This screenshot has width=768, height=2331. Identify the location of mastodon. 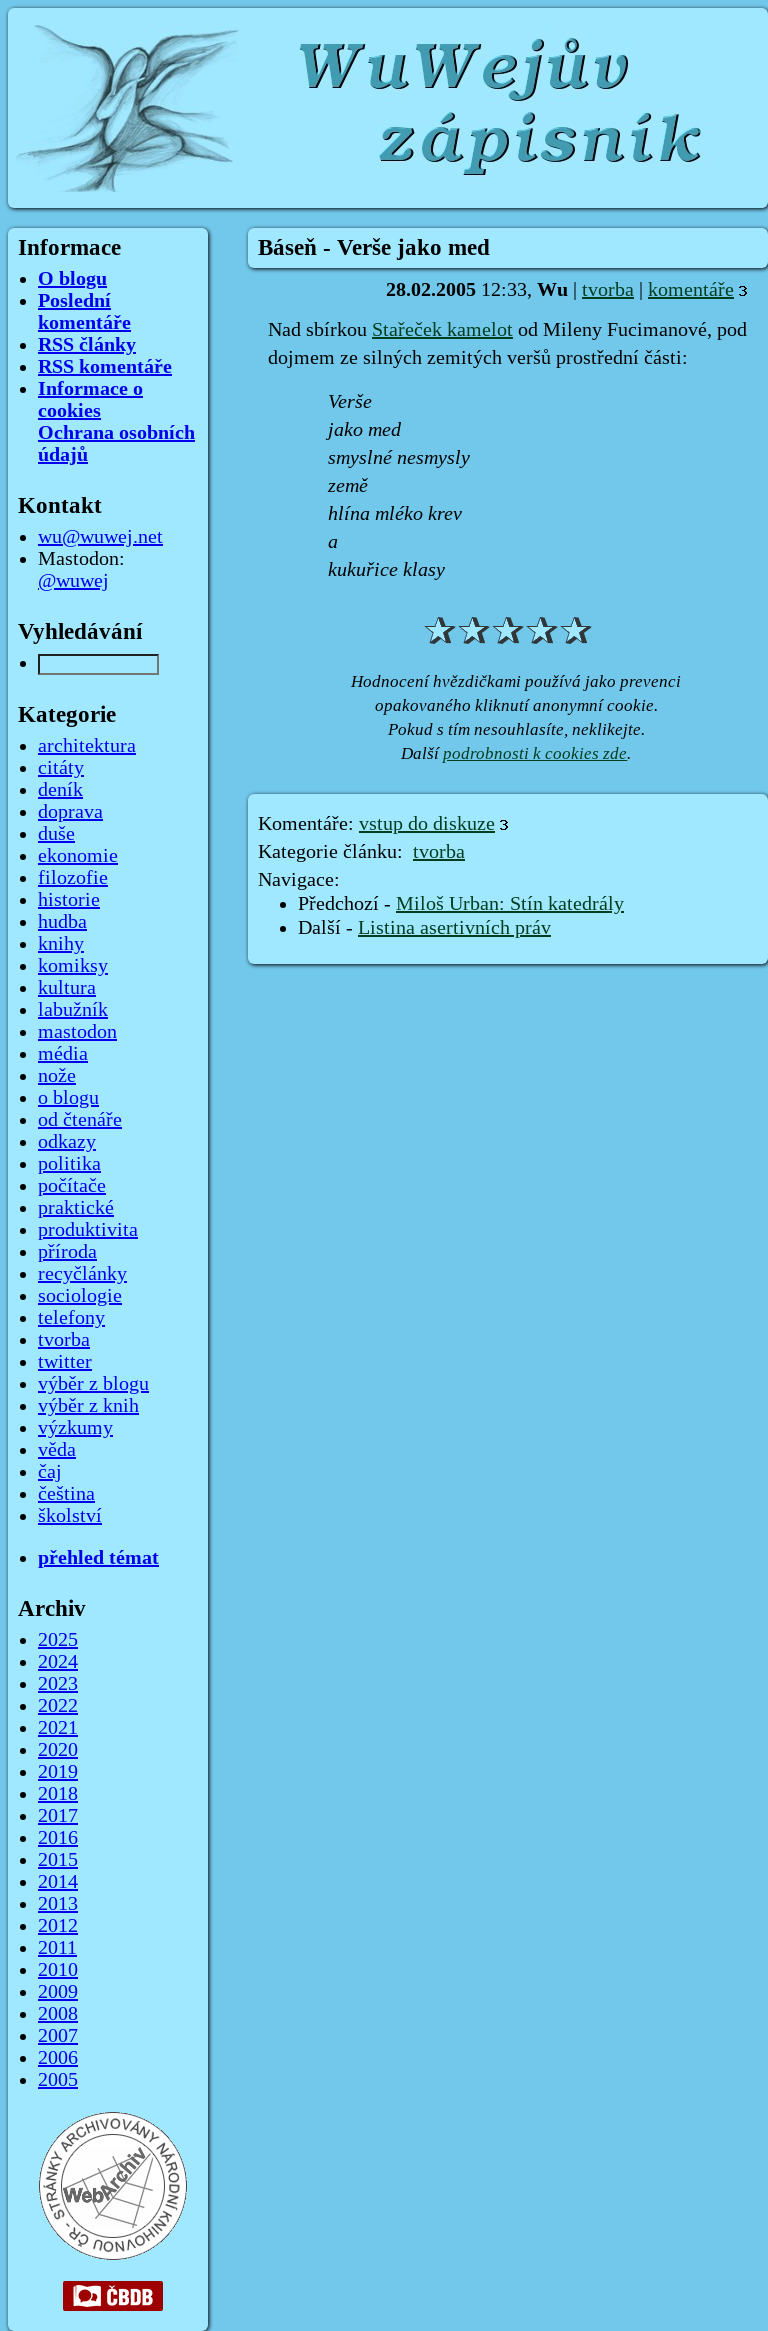
(77, 1032).